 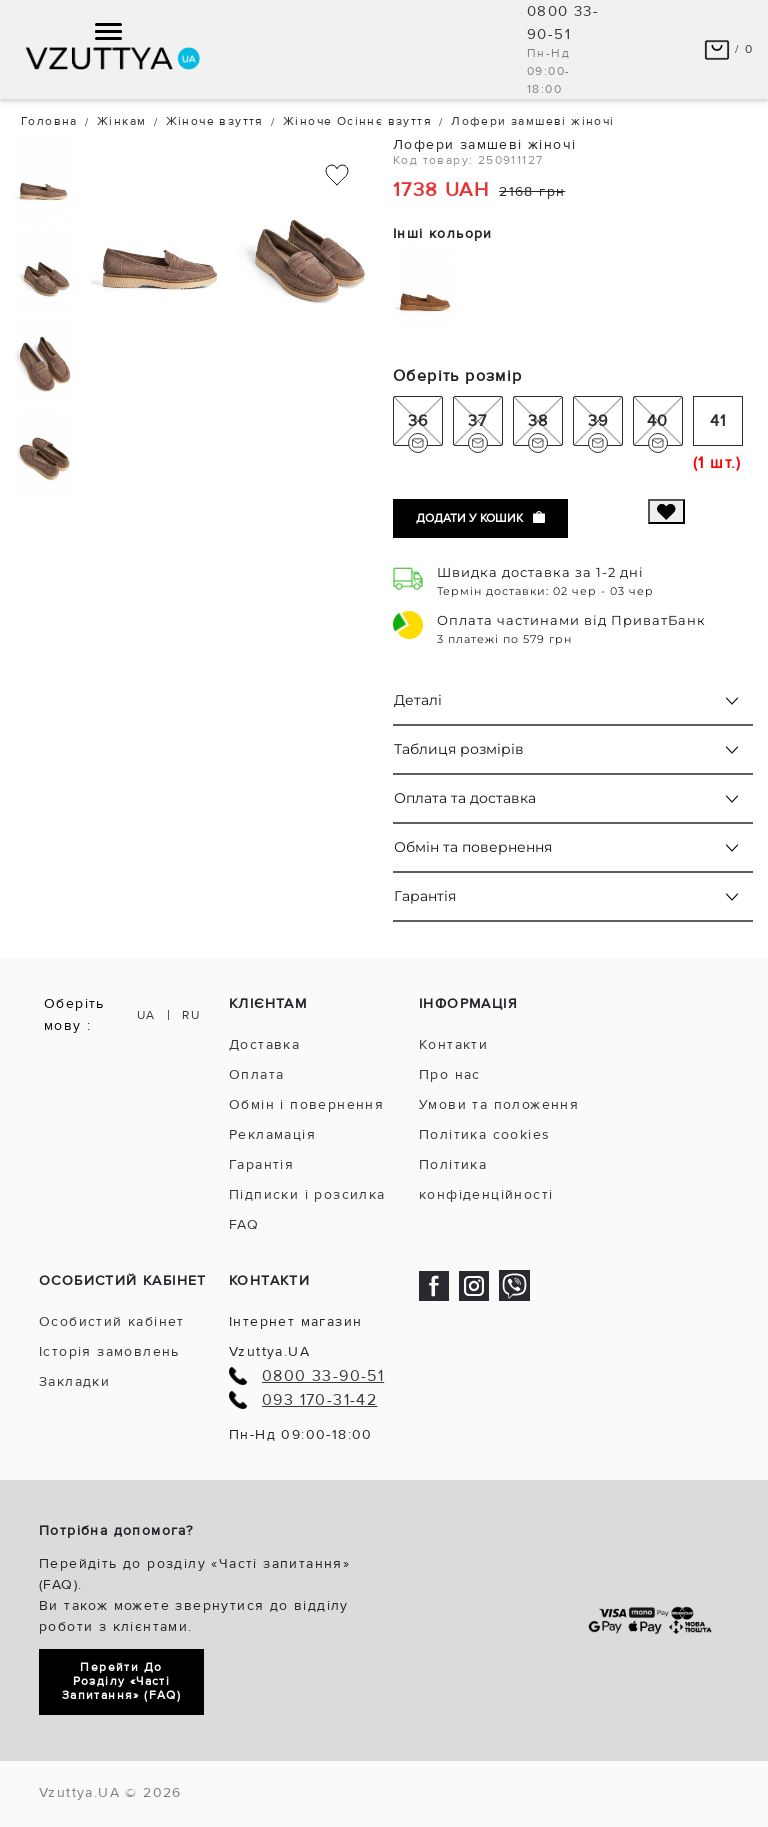 What do you see at coordinates (121, 1681) in the screenshot?
I see `Перейти до розділу «Часті запитання» (FAQ)` at bounding box center [121, 1681].